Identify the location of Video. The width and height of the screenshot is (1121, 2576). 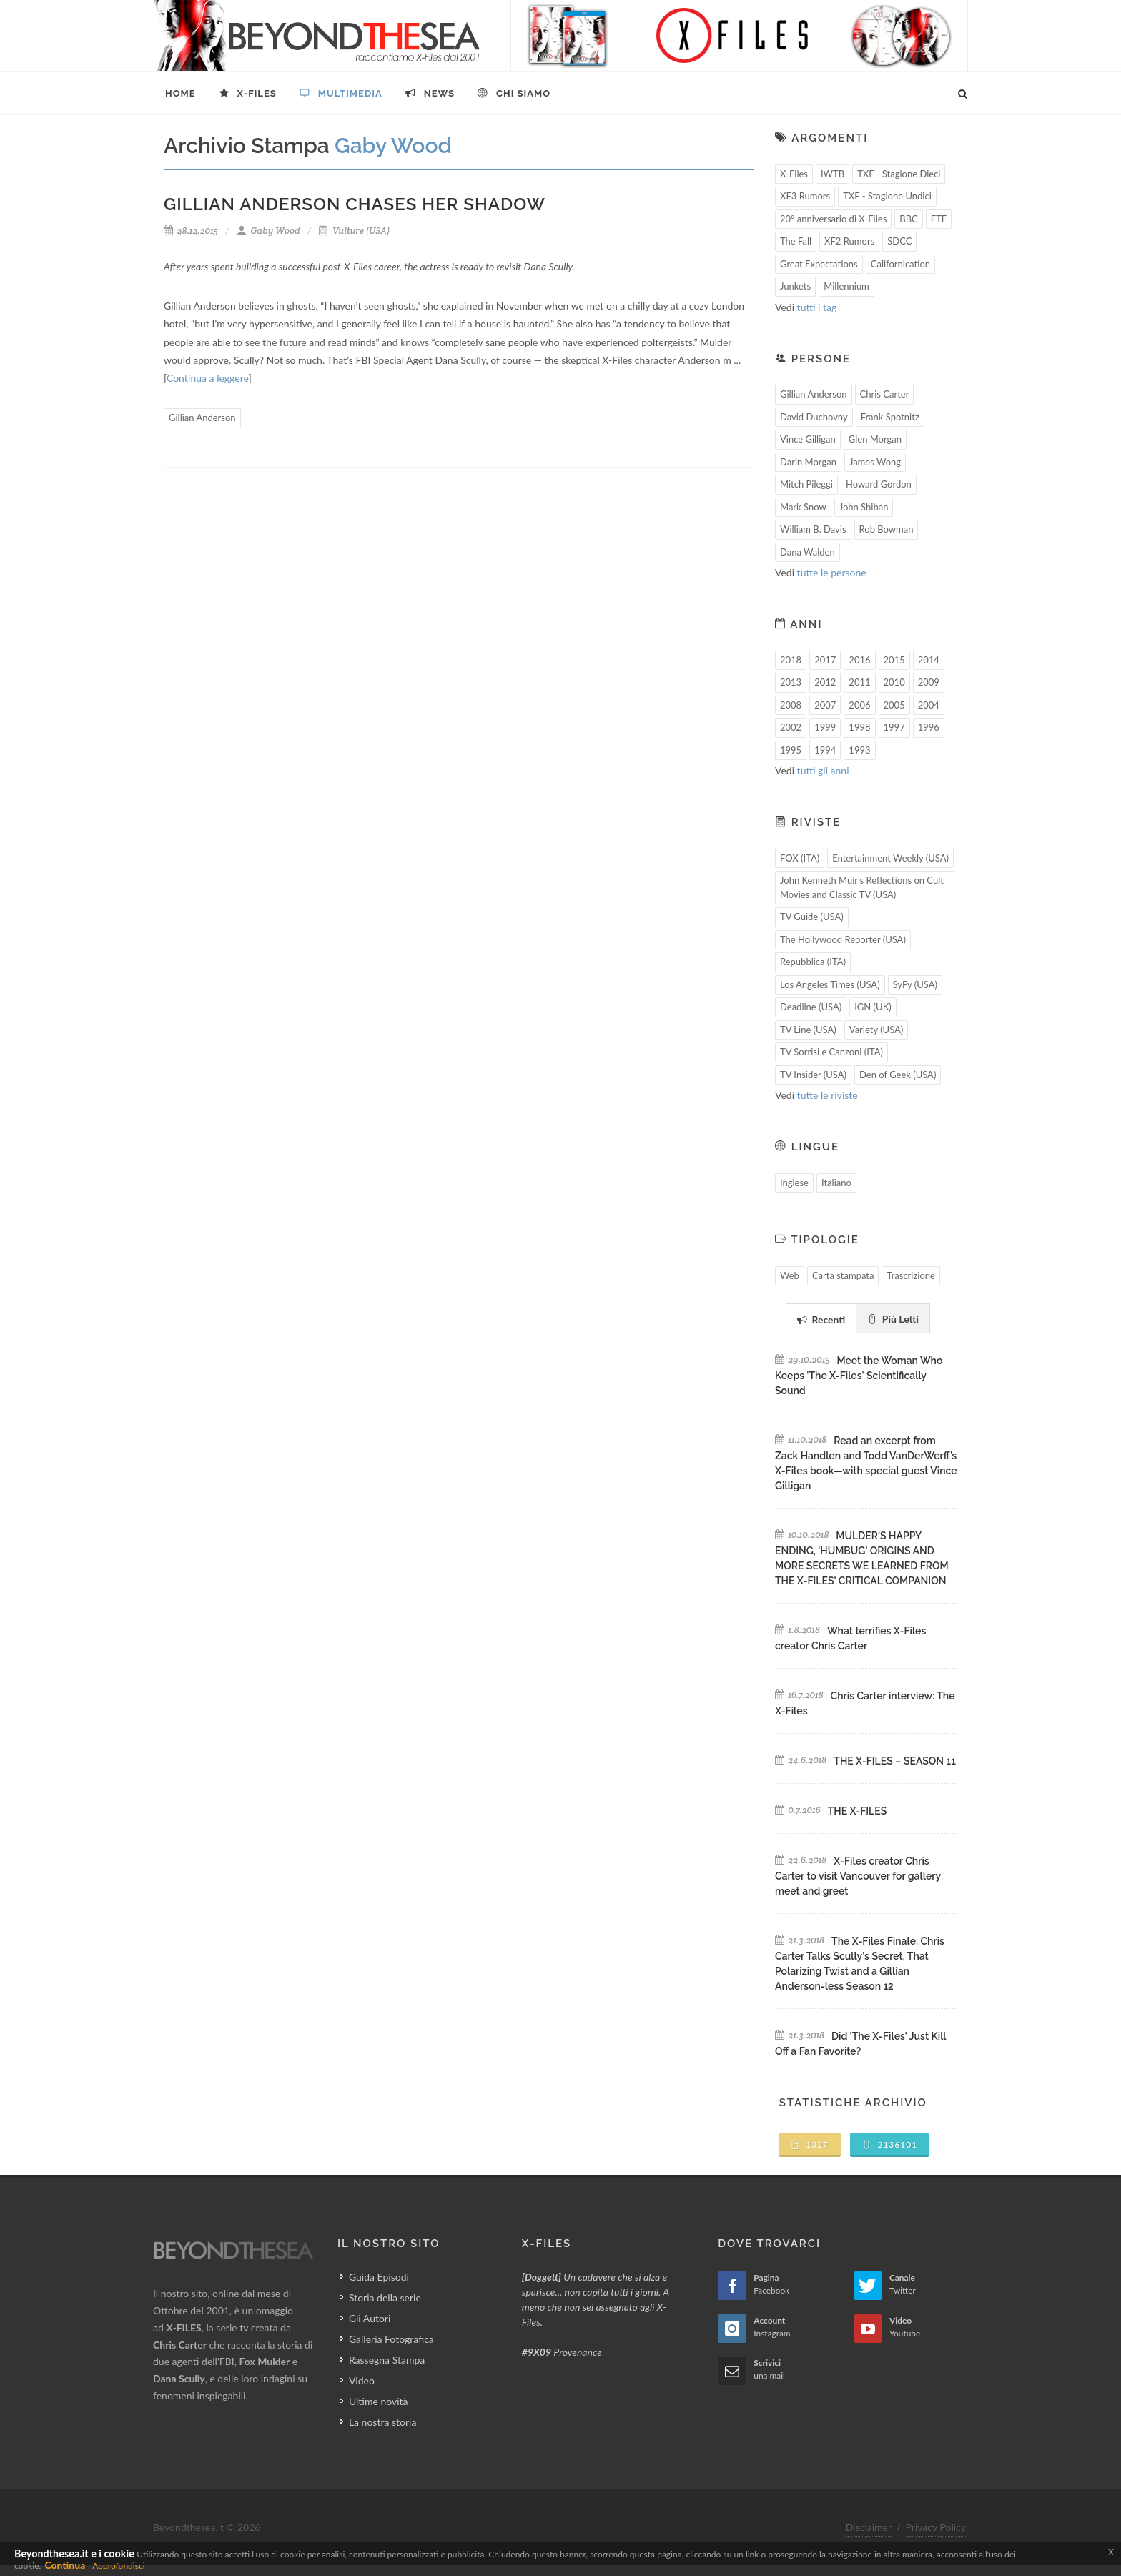
(362, 2380).